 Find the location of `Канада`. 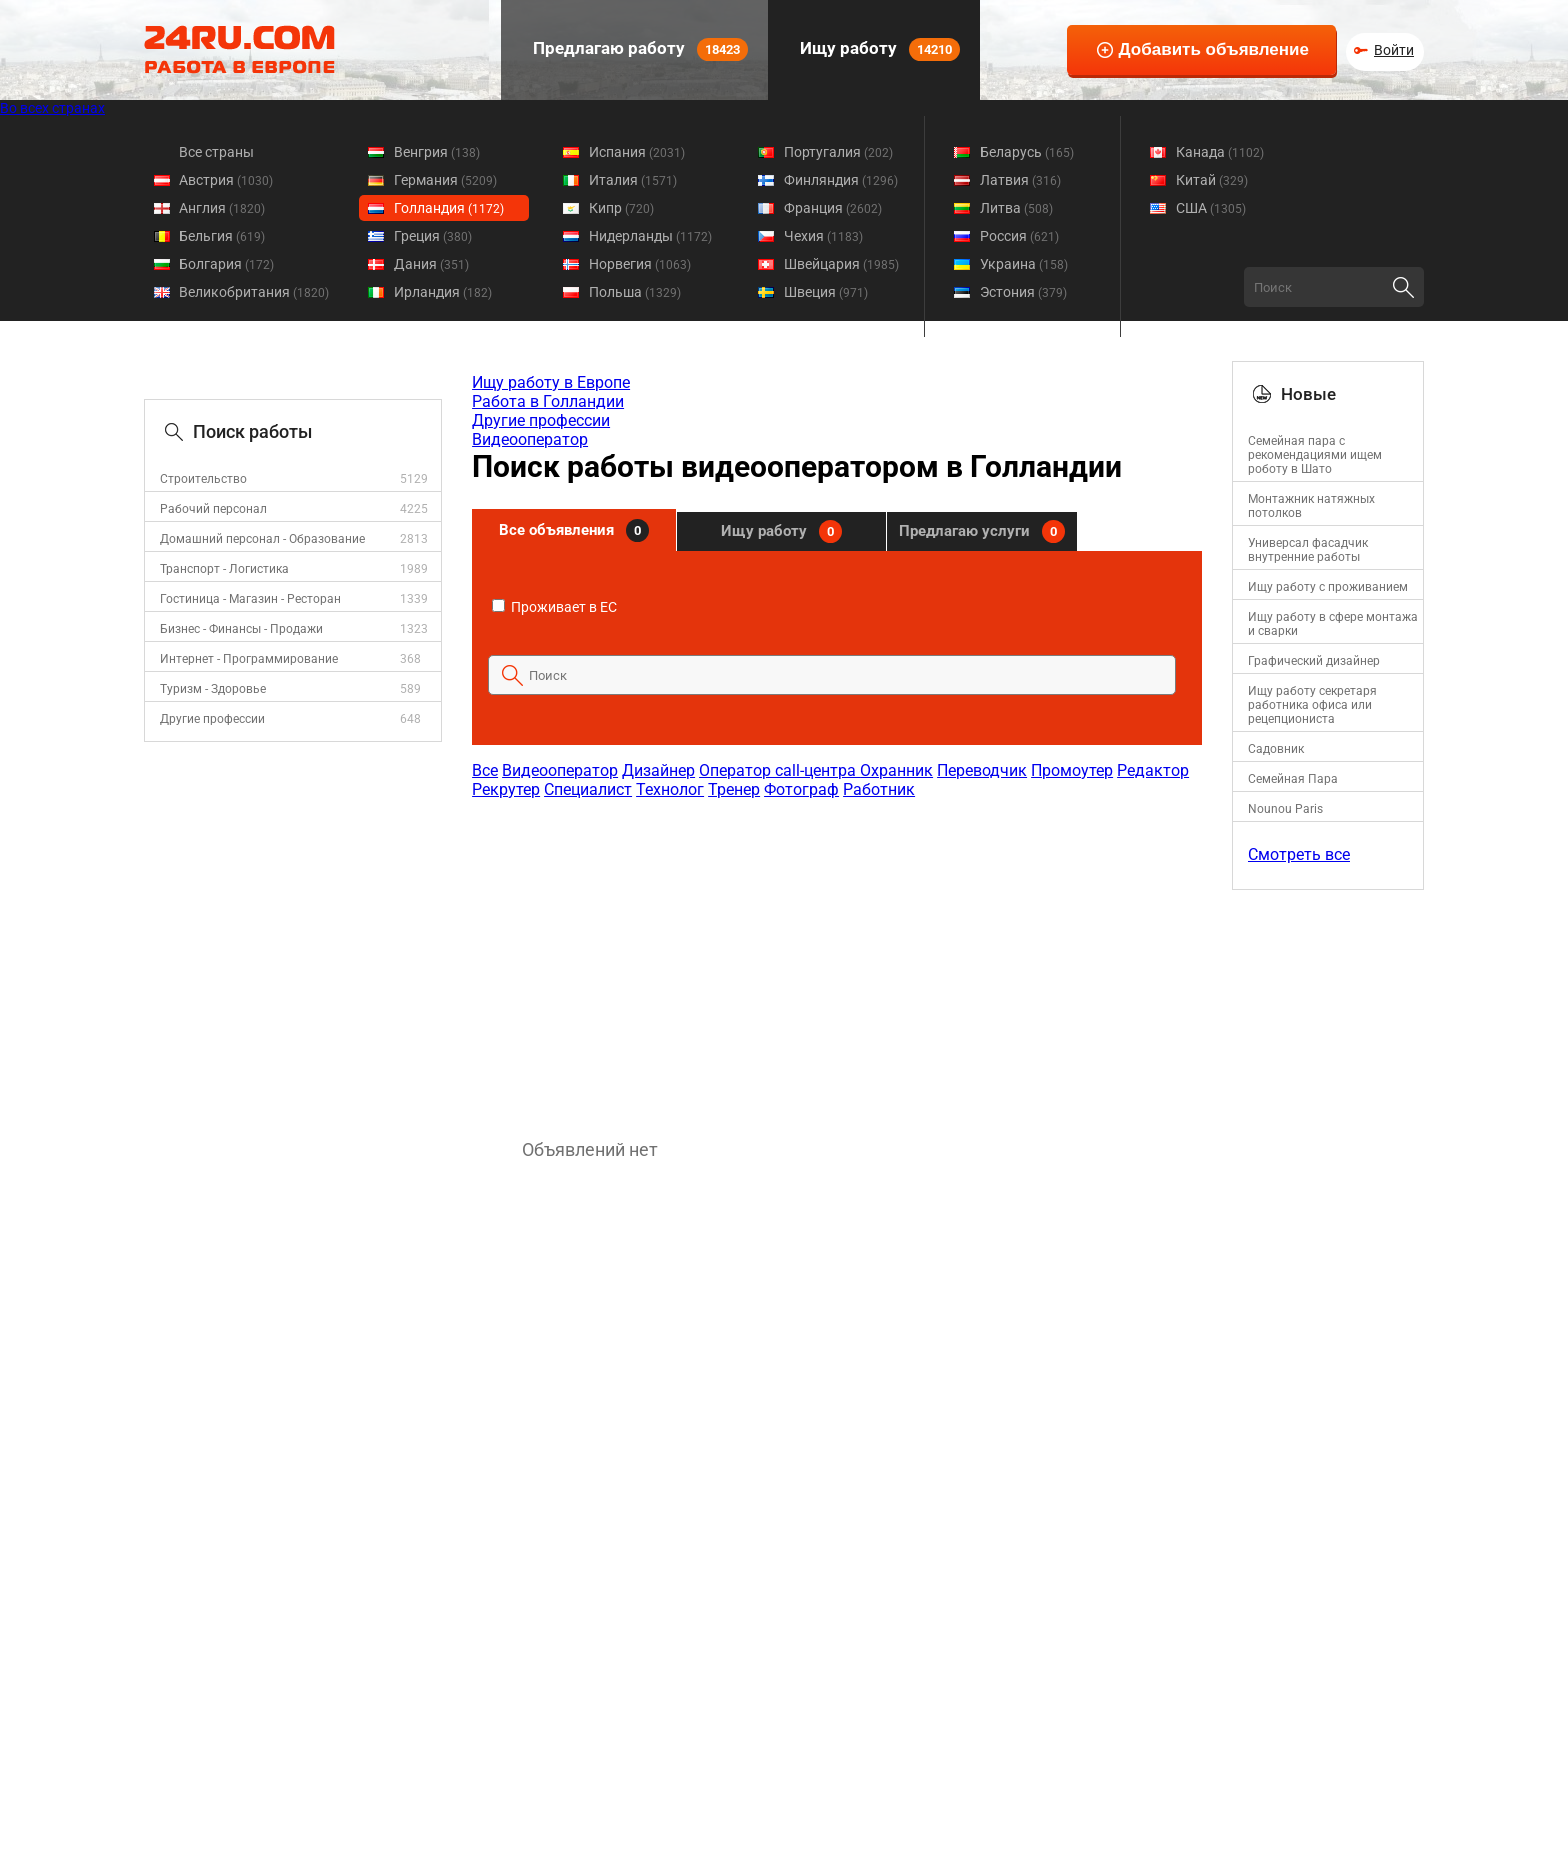

Канада is located at coordinates (1220, 152).